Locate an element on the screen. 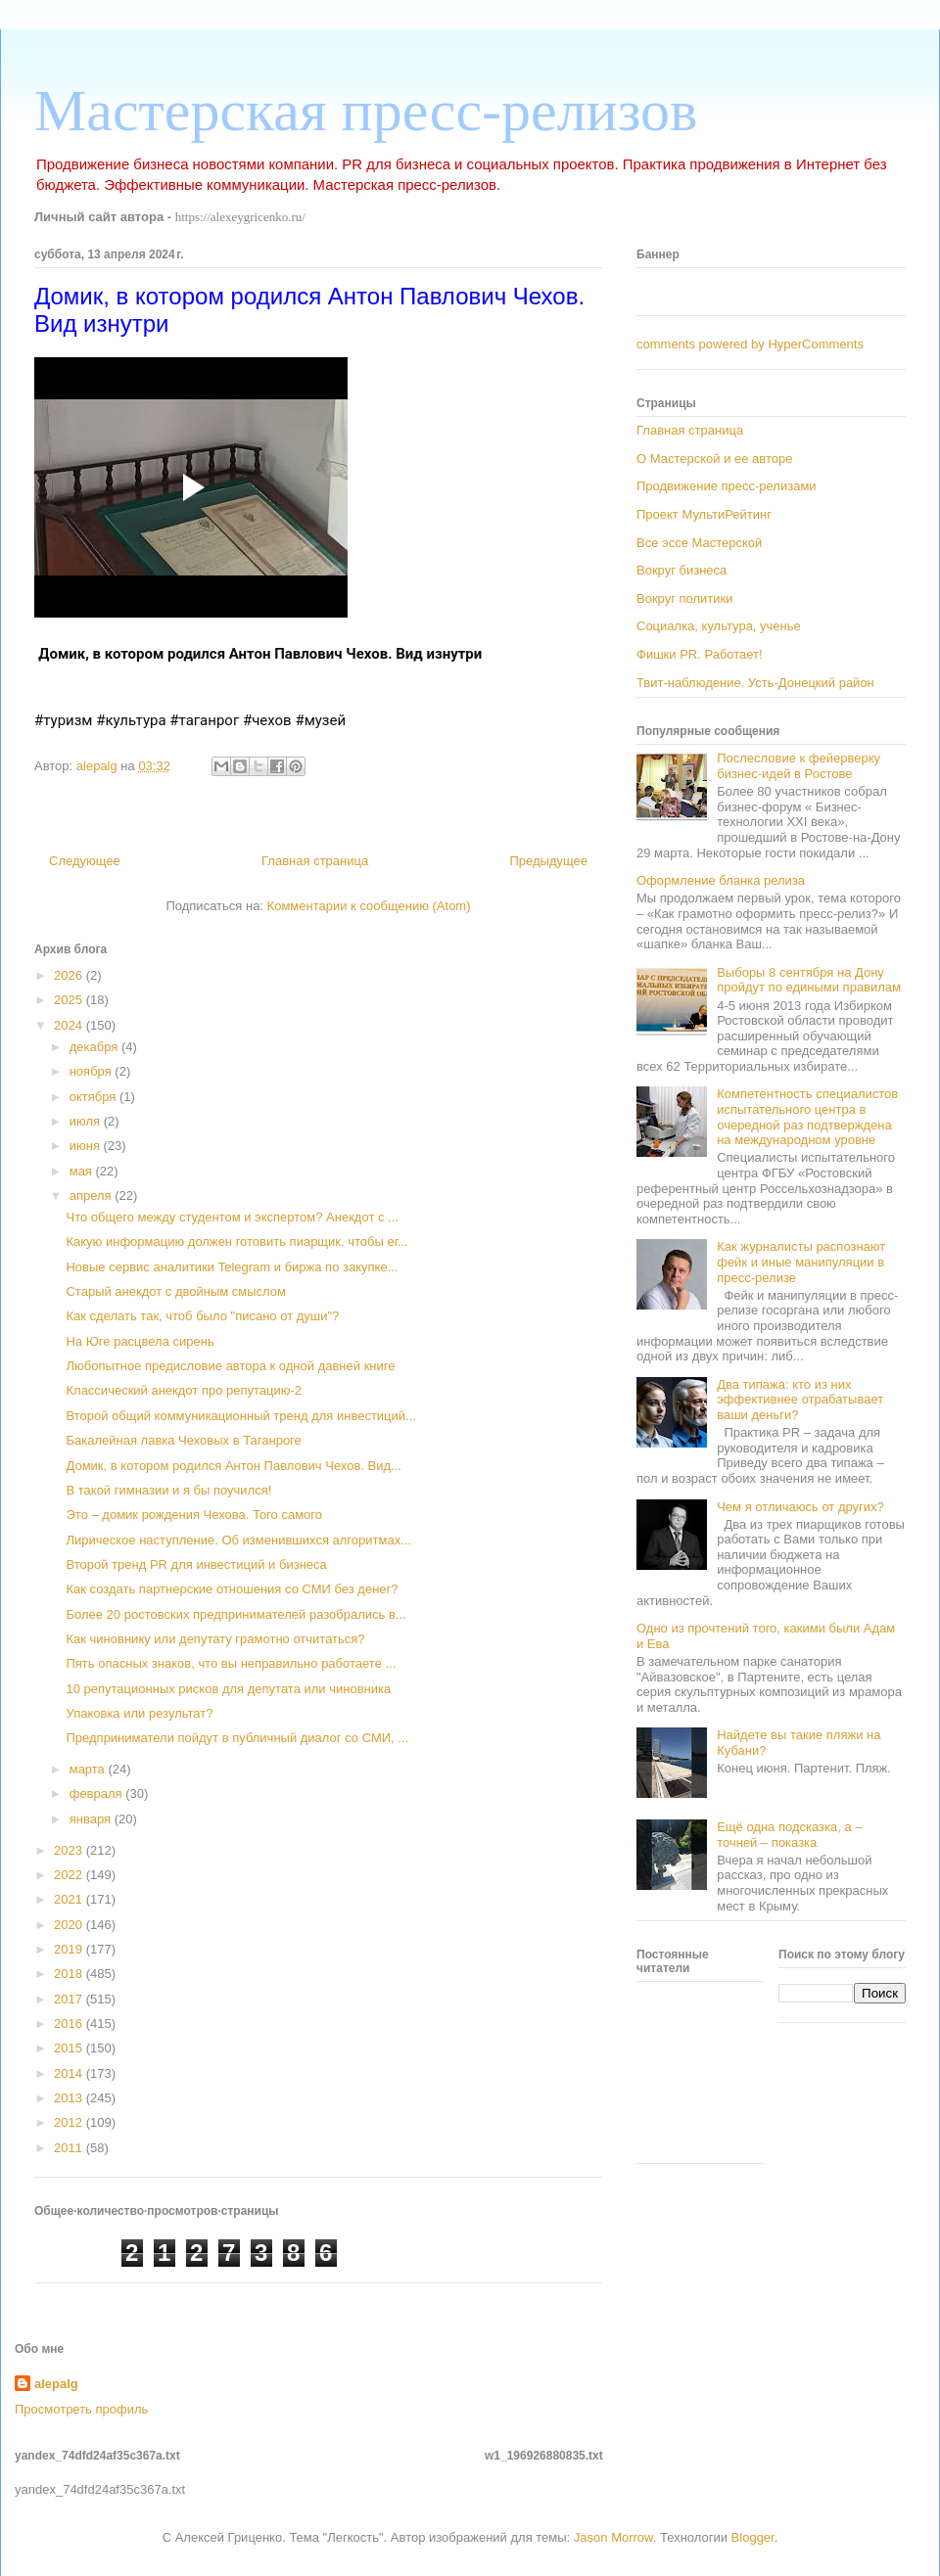 This screenshot has width=940, height=2576. Вокруг политики is located at coordinates (684, 598).